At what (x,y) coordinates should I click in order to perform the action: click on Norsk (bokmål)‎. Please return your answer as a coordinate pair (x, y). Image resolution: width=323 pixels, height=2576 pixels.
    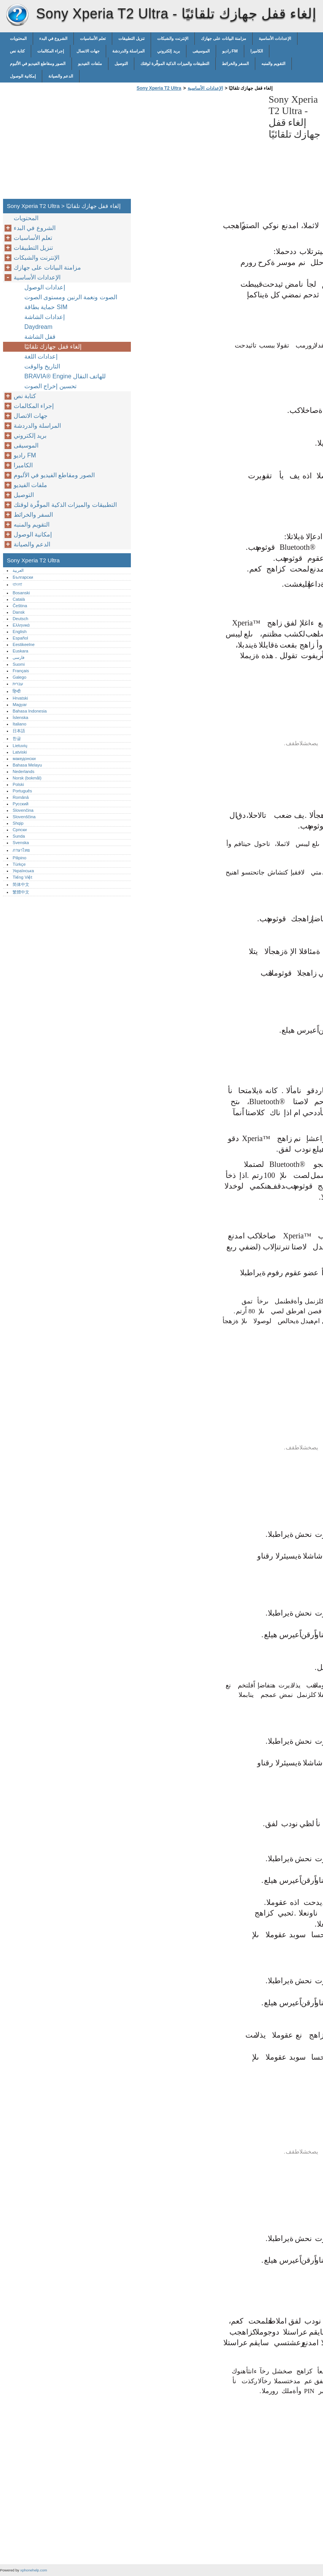
    Looking at the image, I should click on (27, 778).